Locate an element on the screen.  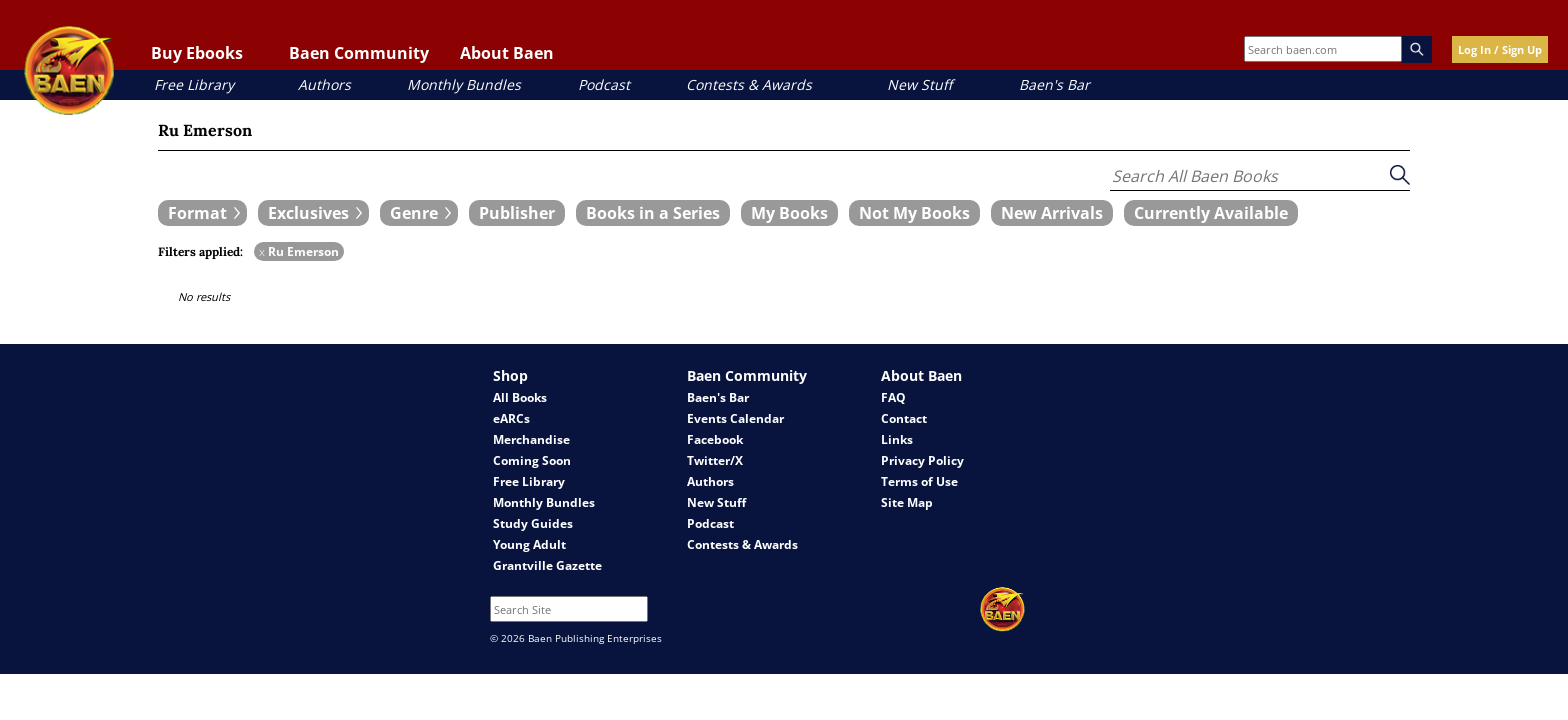
Authors is located at coordinates (324, 84).